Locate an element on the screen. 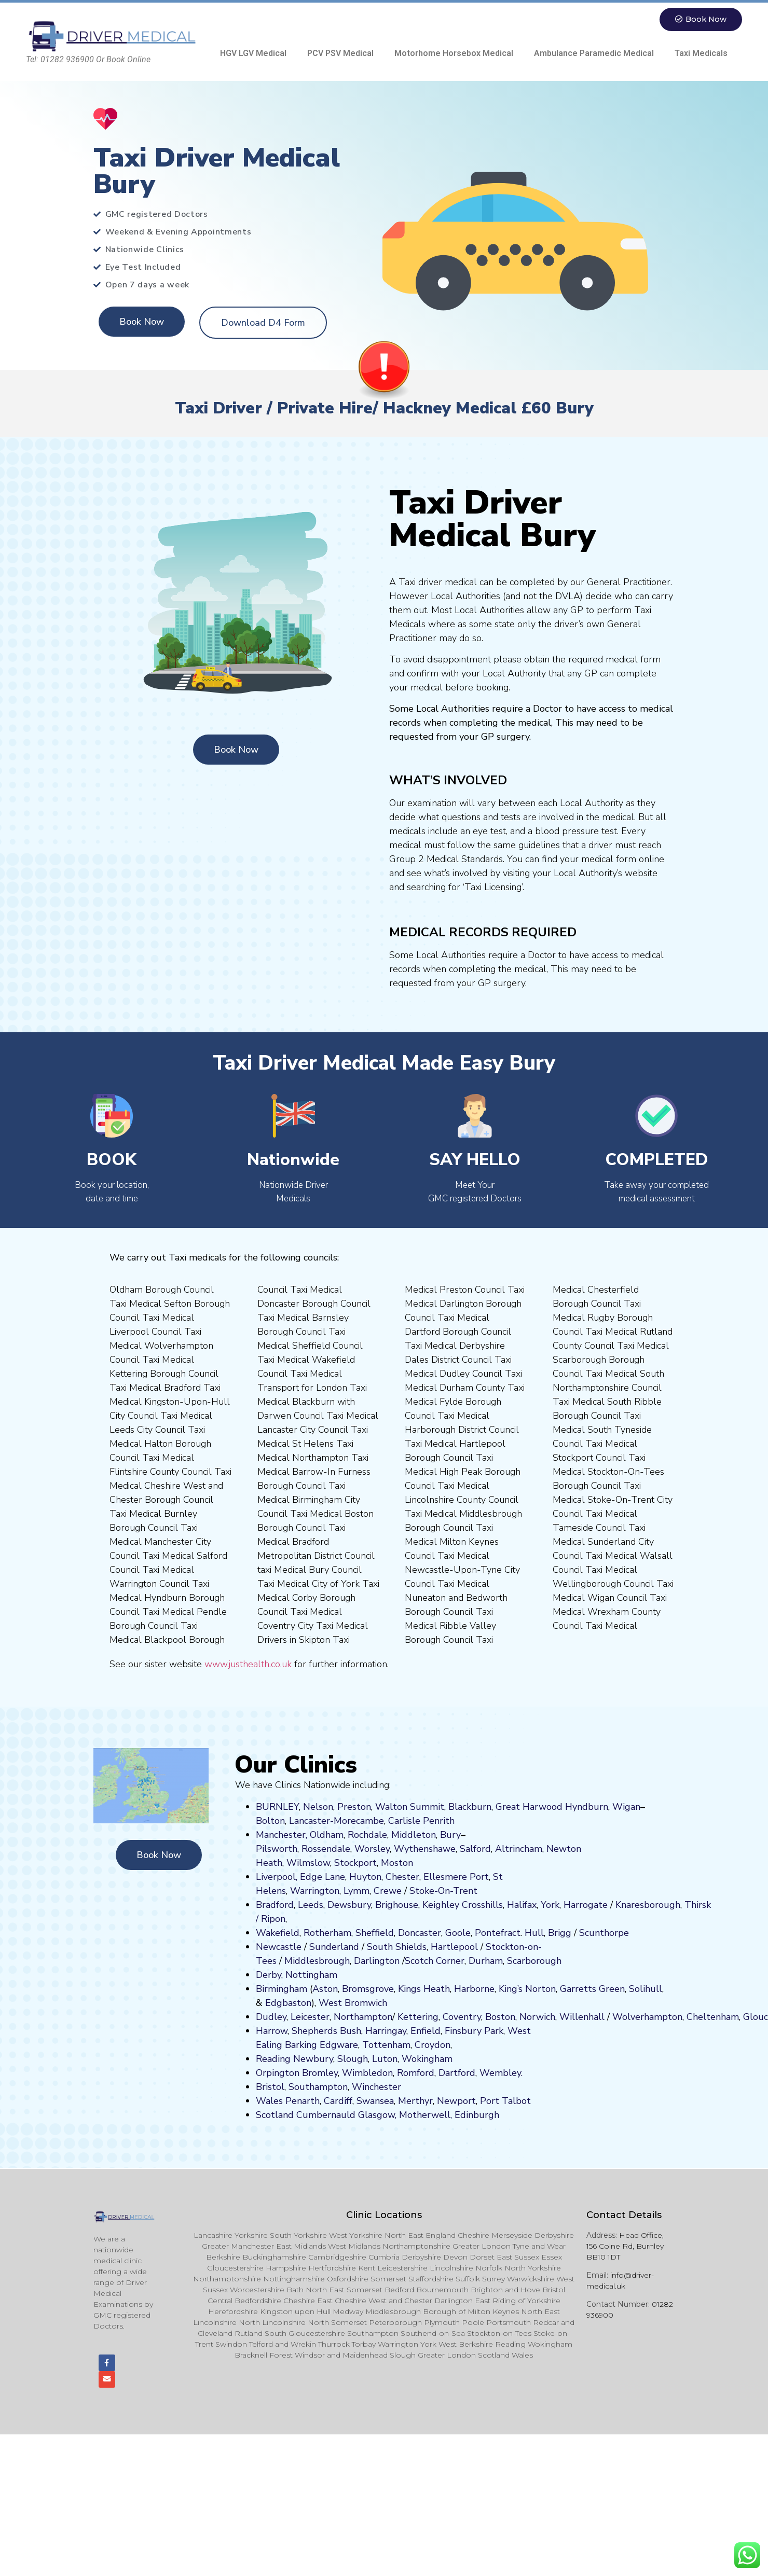 The width and height of the screenshot is (768, 2576). Bury is located at coordinates (450, 1835).